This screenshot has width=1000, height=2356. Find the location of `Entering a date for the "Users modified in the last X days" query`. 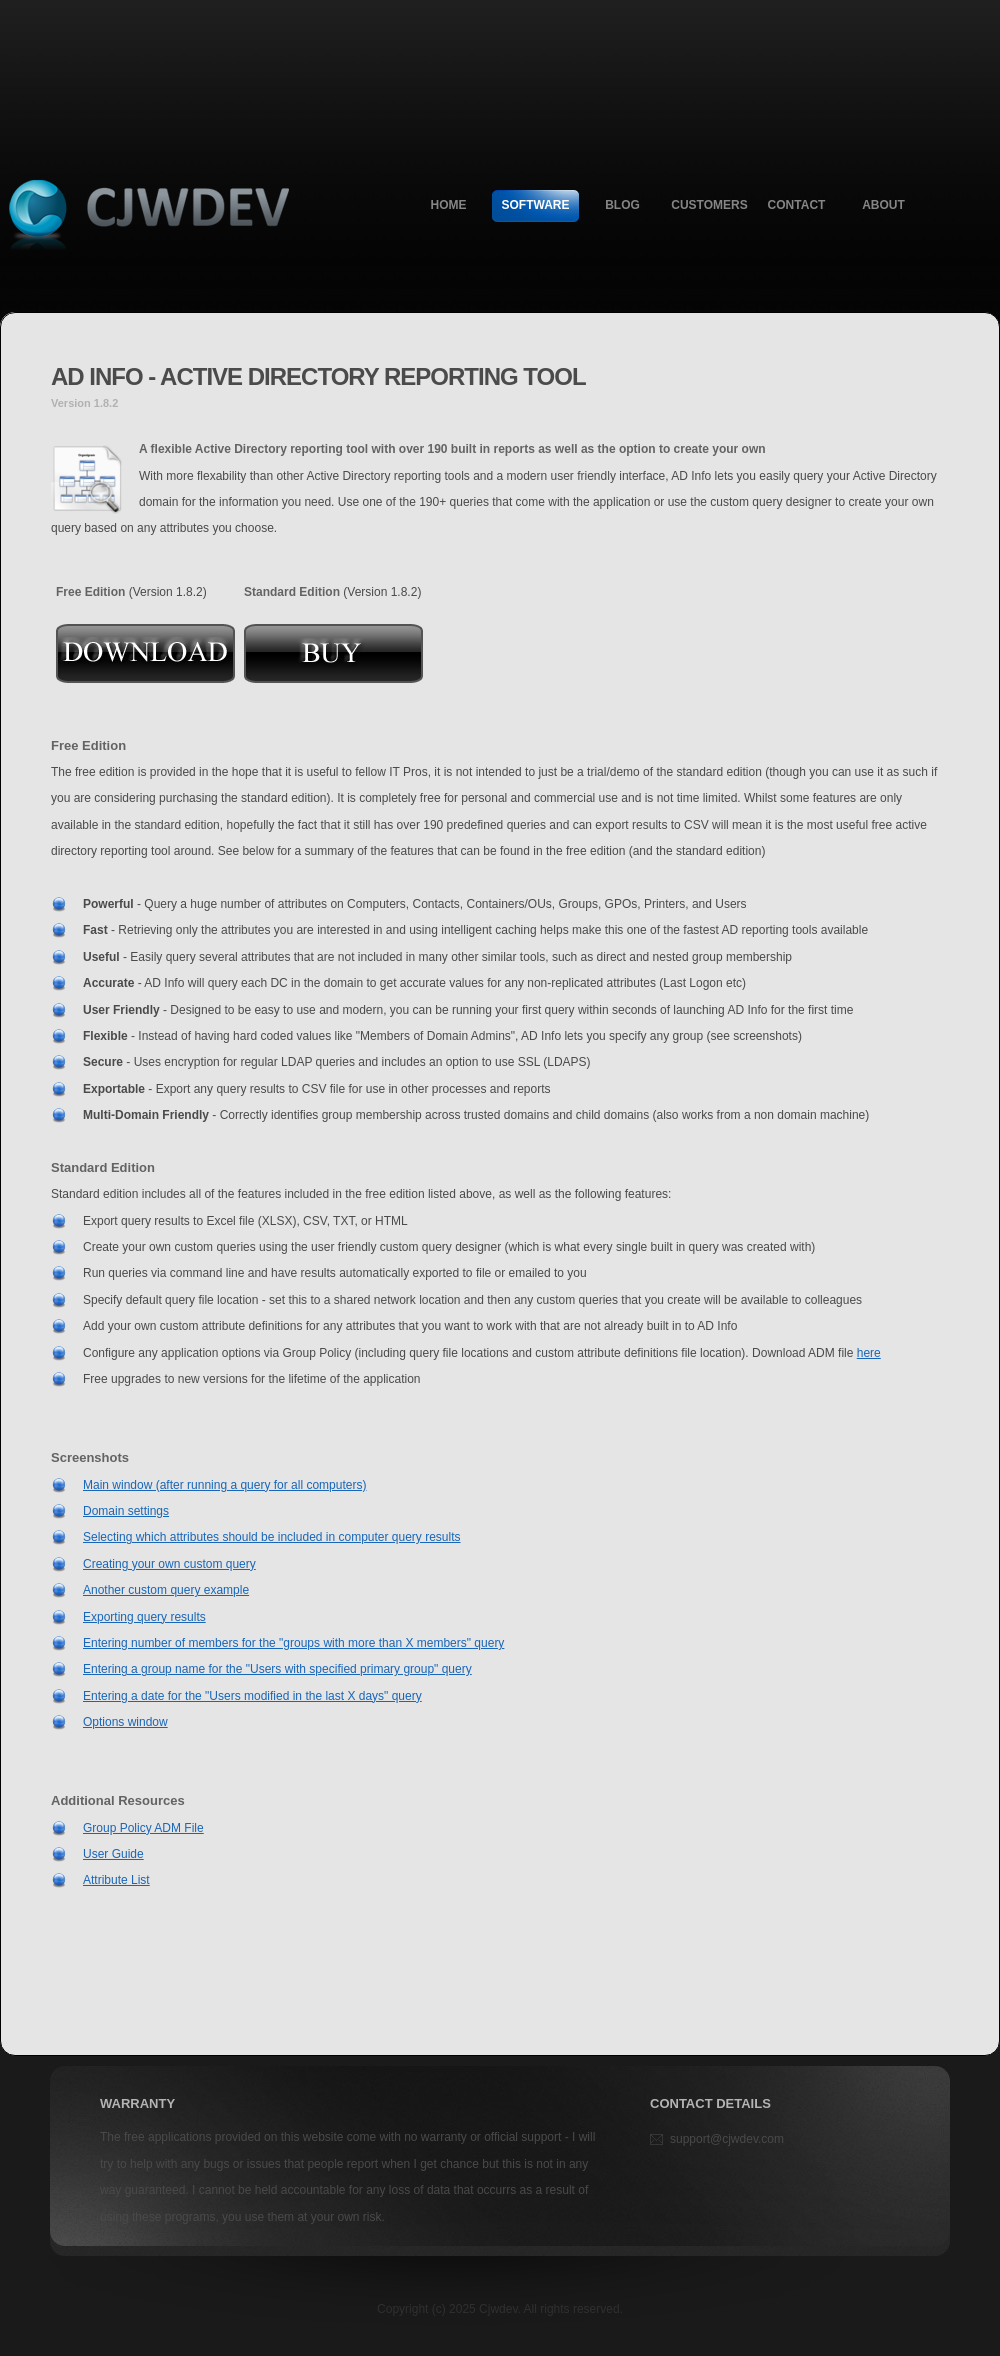

Entering a date for the "Users modified in the last X days" query is located at coordinates (252, 1696).